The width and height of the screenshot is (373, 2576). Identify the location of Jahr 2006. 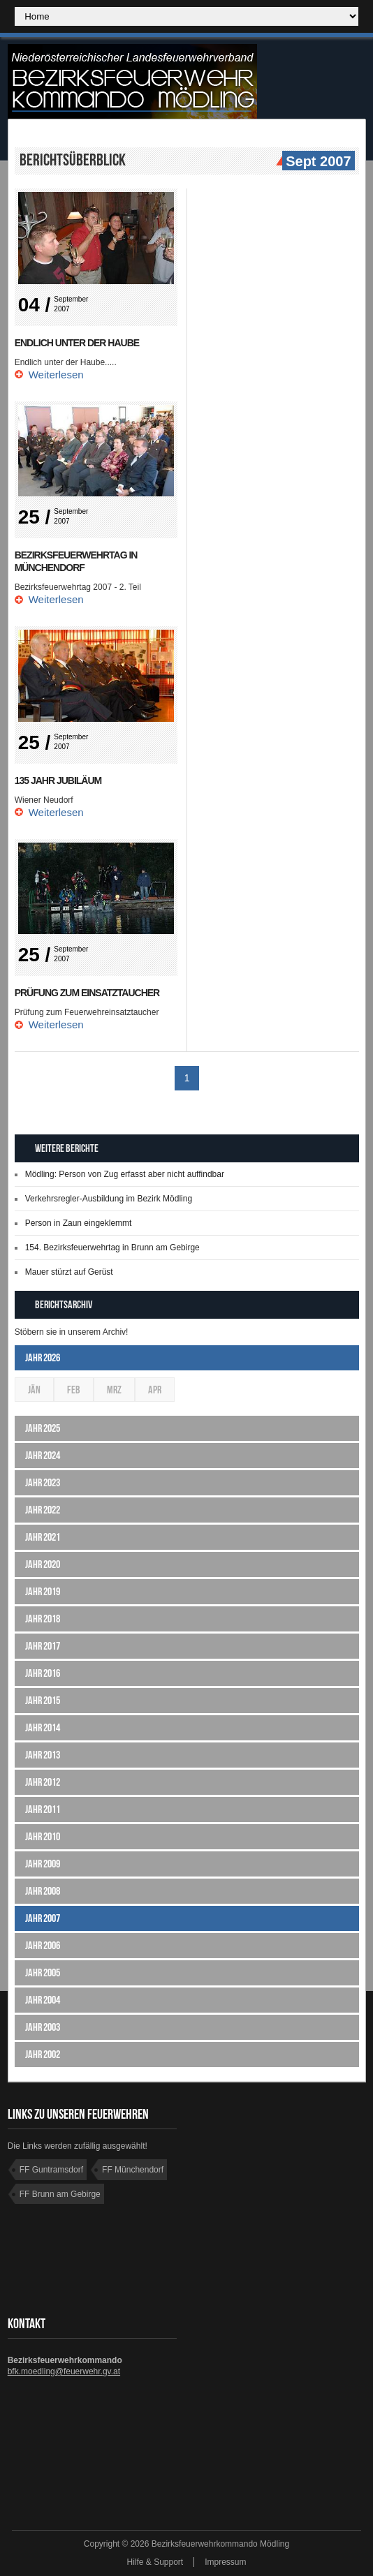
(42, 1945).